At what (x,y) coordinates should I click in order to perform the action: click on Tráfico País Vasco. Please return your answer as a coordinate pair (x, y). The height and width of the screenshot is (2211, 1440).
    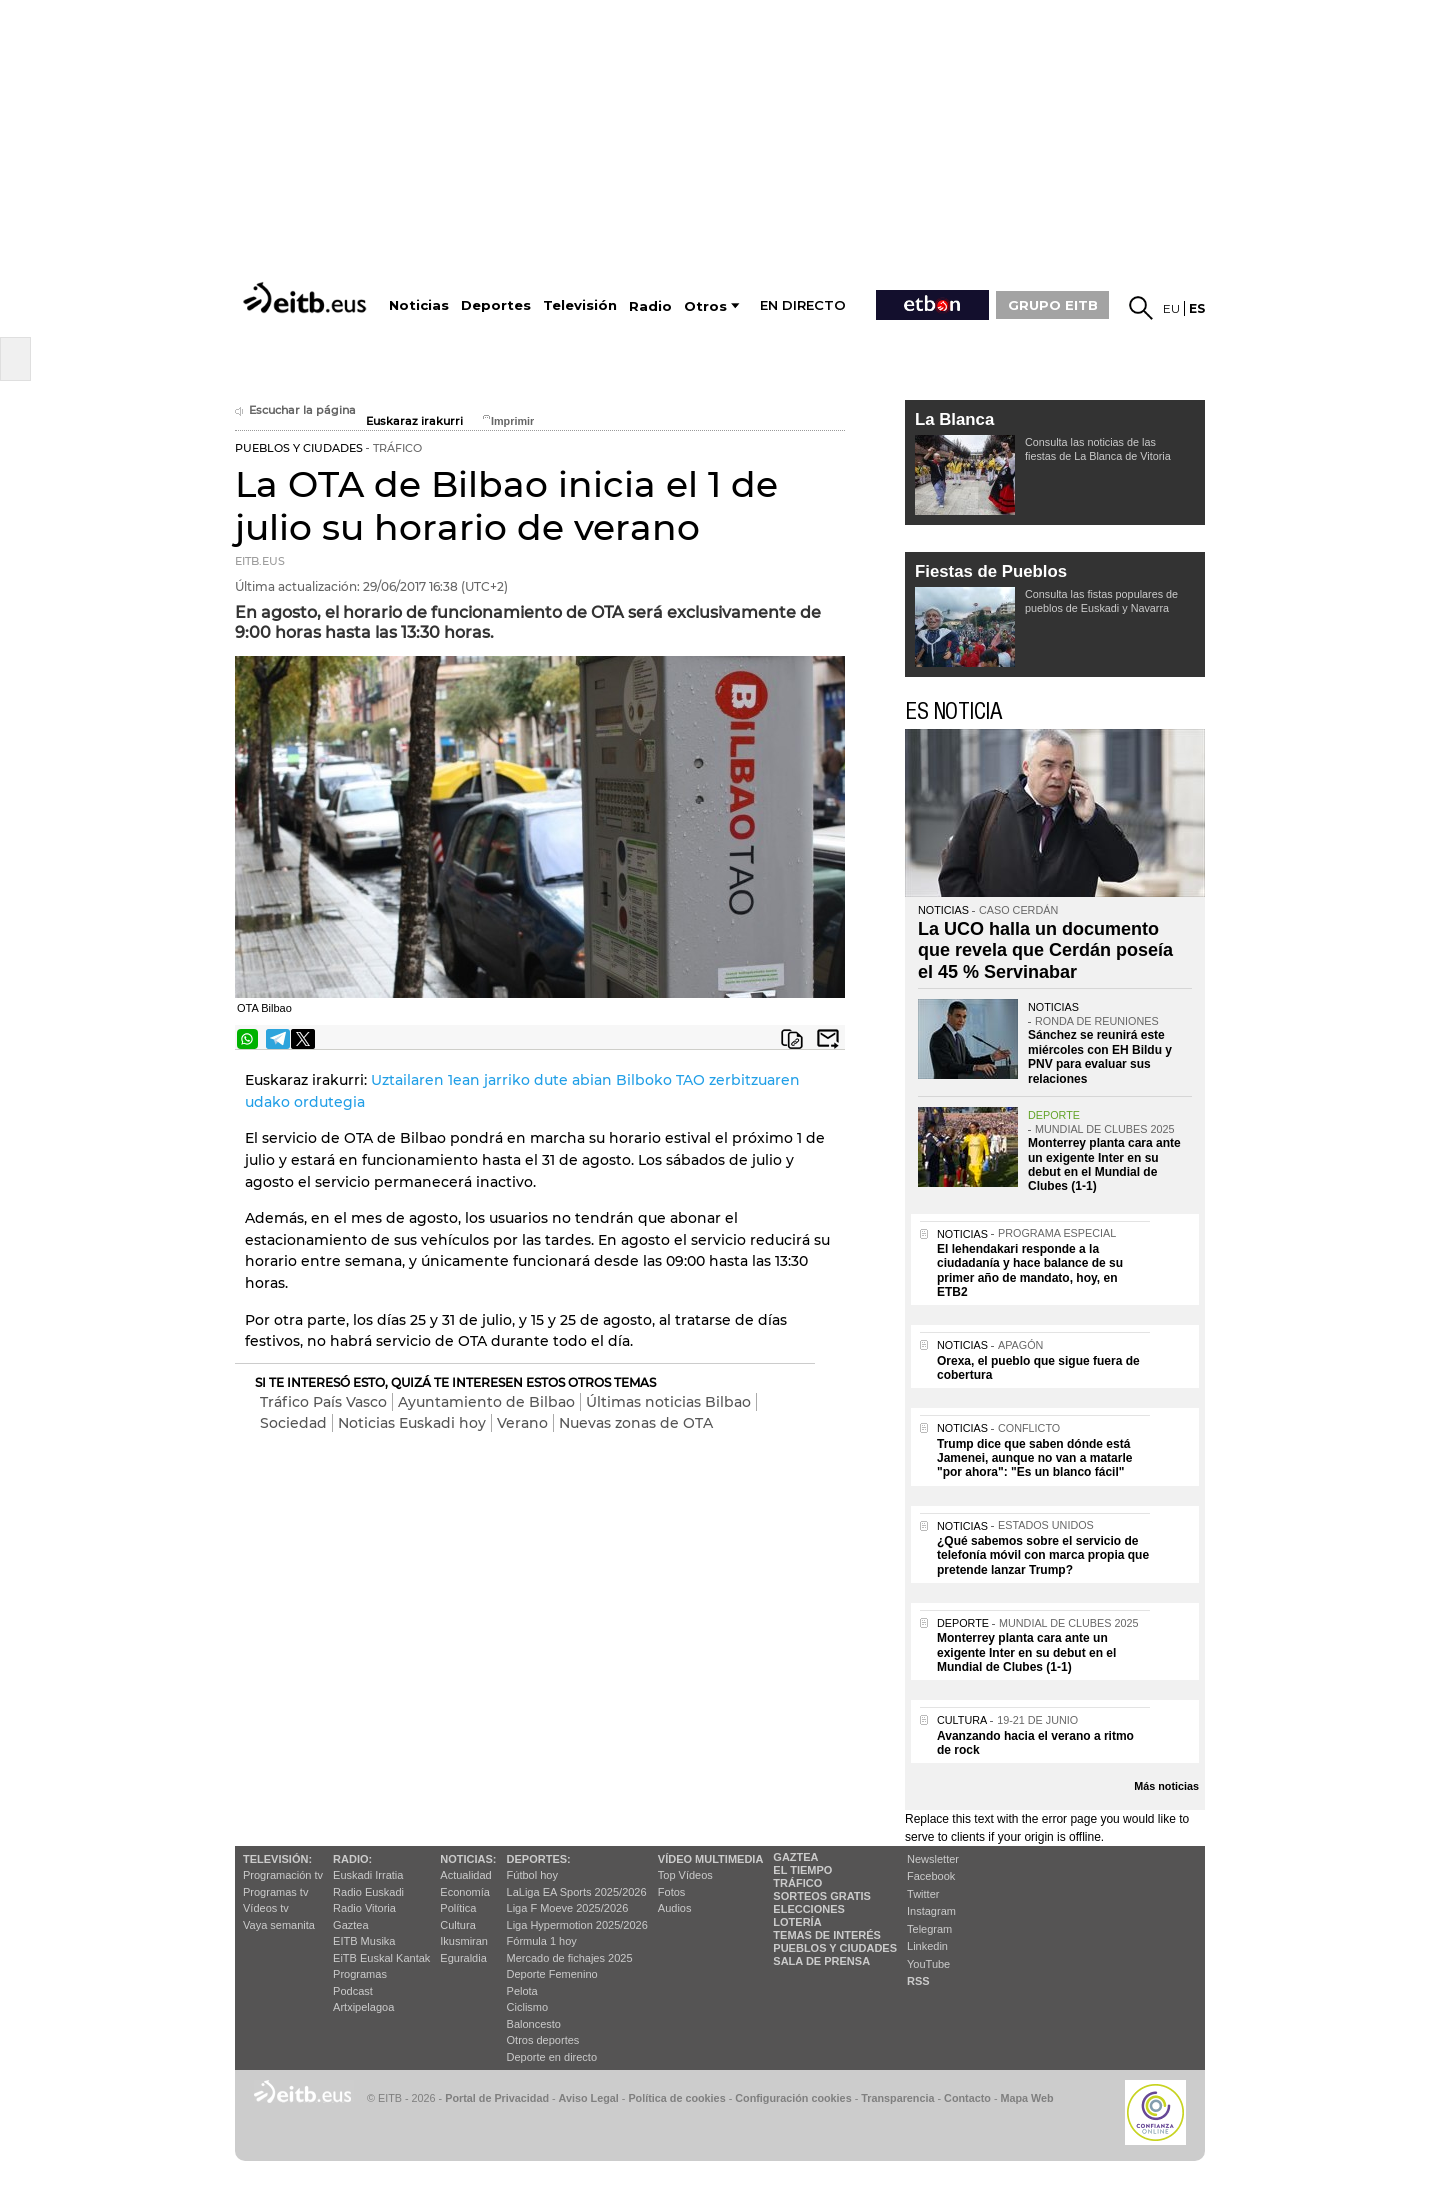
    Looking at the image, I should click on (323, 1402).